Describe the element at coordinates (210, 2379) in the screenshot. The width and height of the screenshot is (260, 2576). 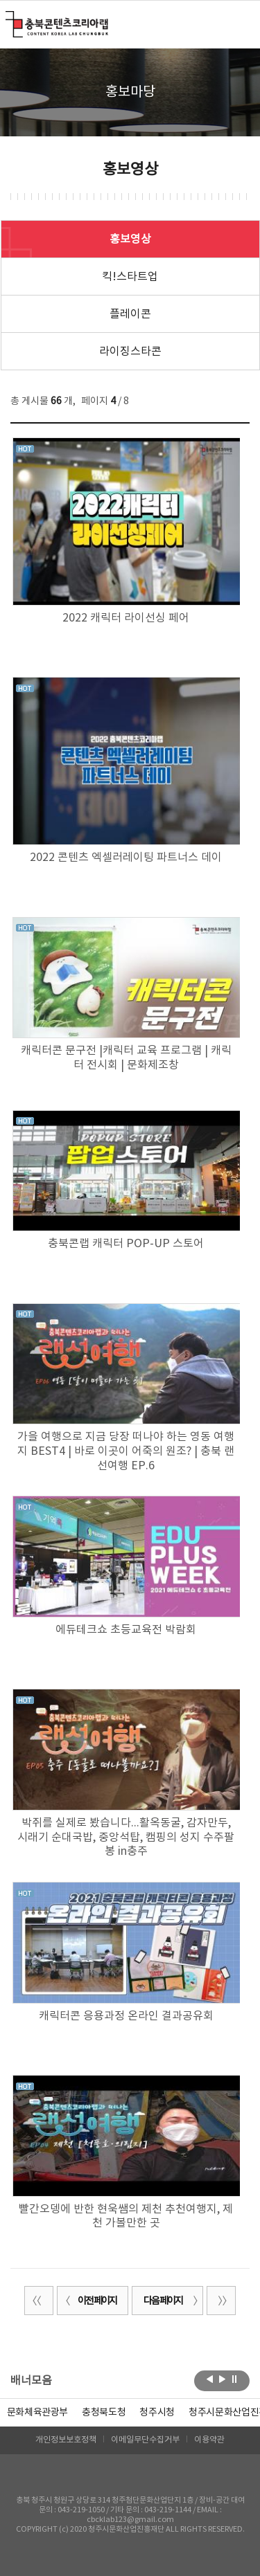
I see `이전보기` at that location.